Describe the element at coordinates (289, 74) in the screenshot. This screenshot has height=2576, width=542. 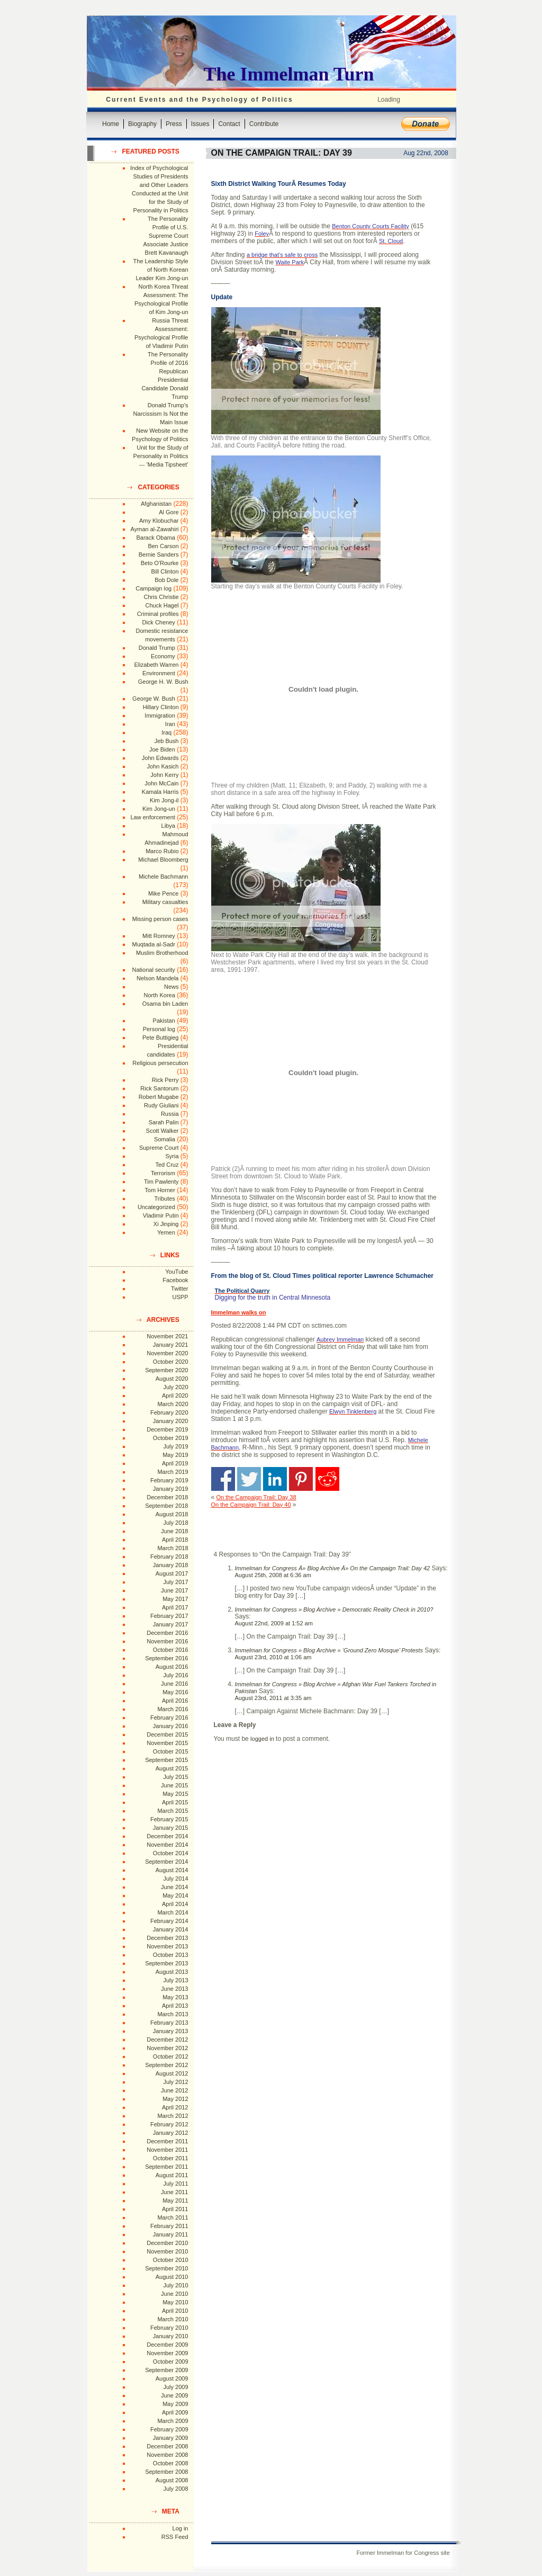
I see `The Immelman Turn` at that location.